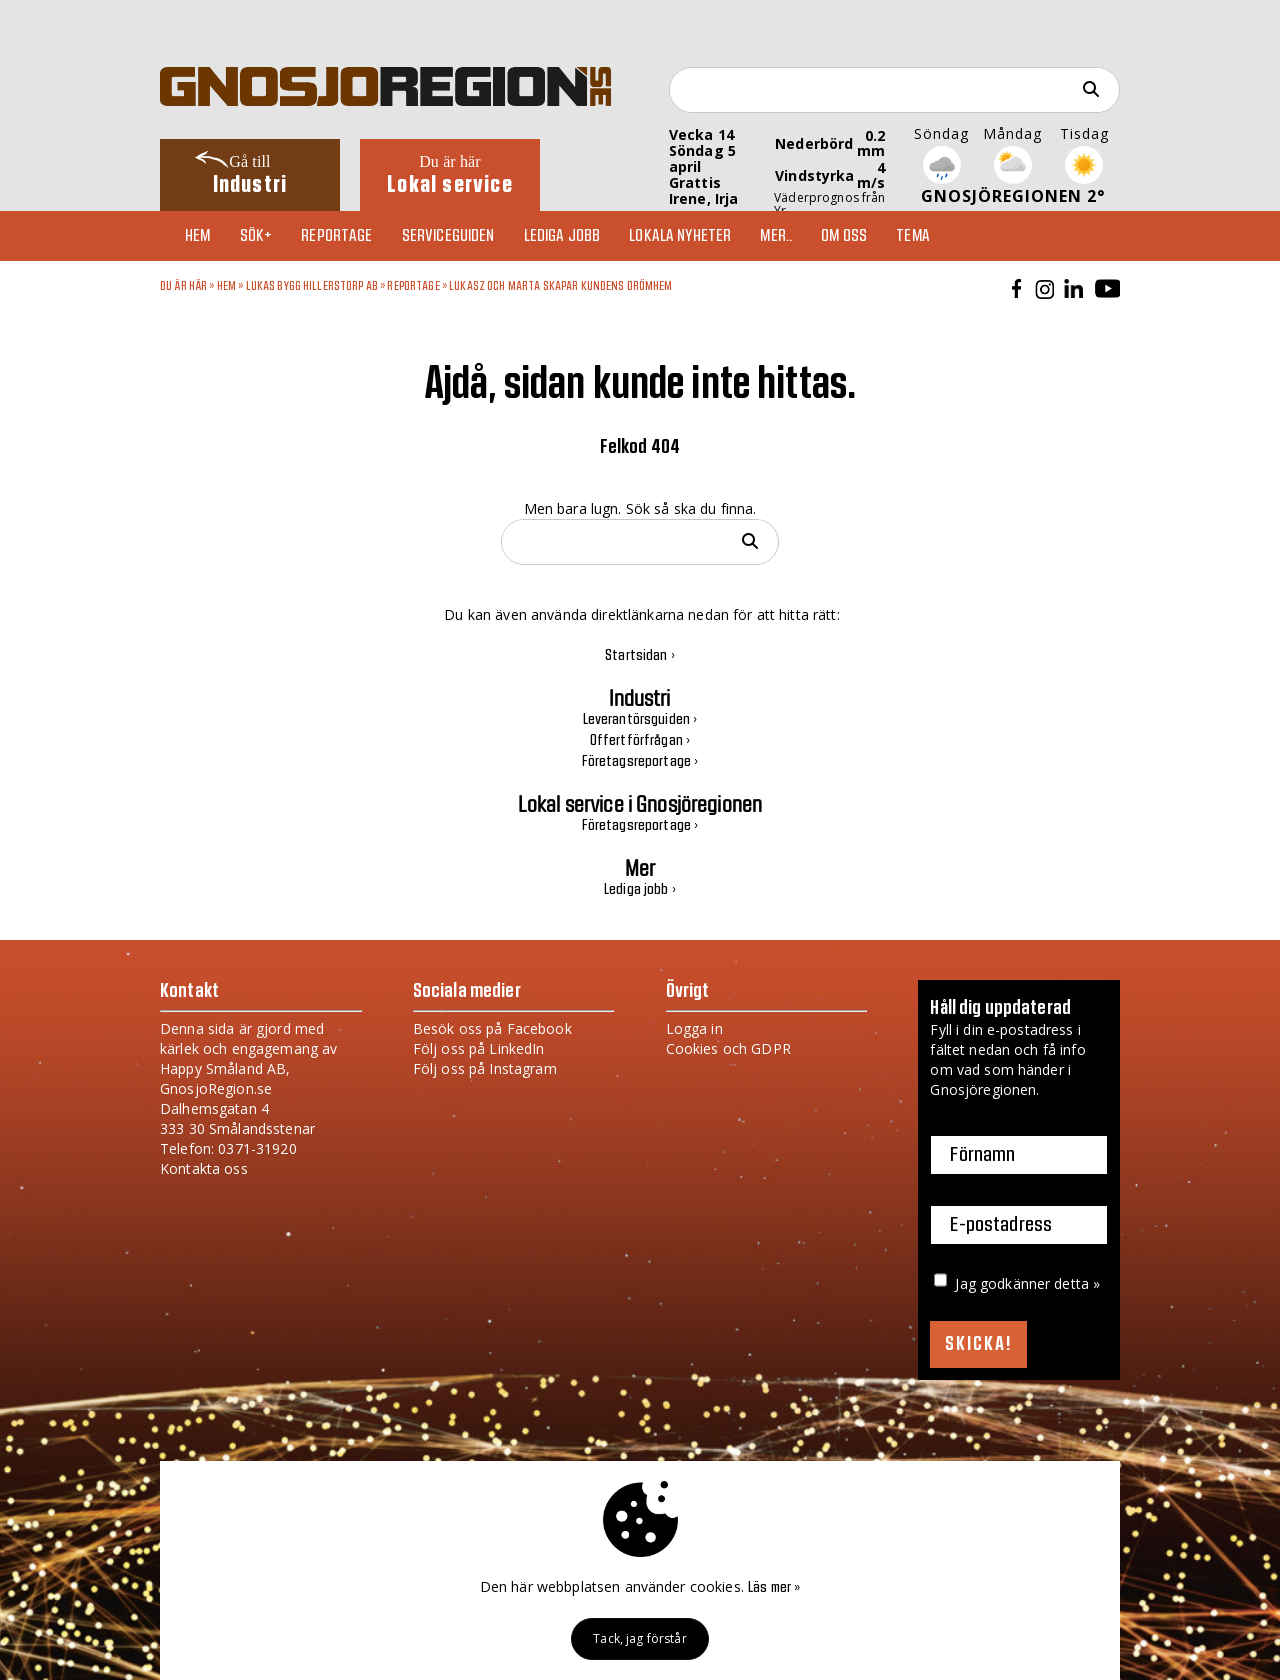 The width and height of the screenshot is (1280, 1680). What do you see at coordinates (640, 720) in the screenshot?
I see `Leverantörsguiden ›` at bounding box center [640, 720].